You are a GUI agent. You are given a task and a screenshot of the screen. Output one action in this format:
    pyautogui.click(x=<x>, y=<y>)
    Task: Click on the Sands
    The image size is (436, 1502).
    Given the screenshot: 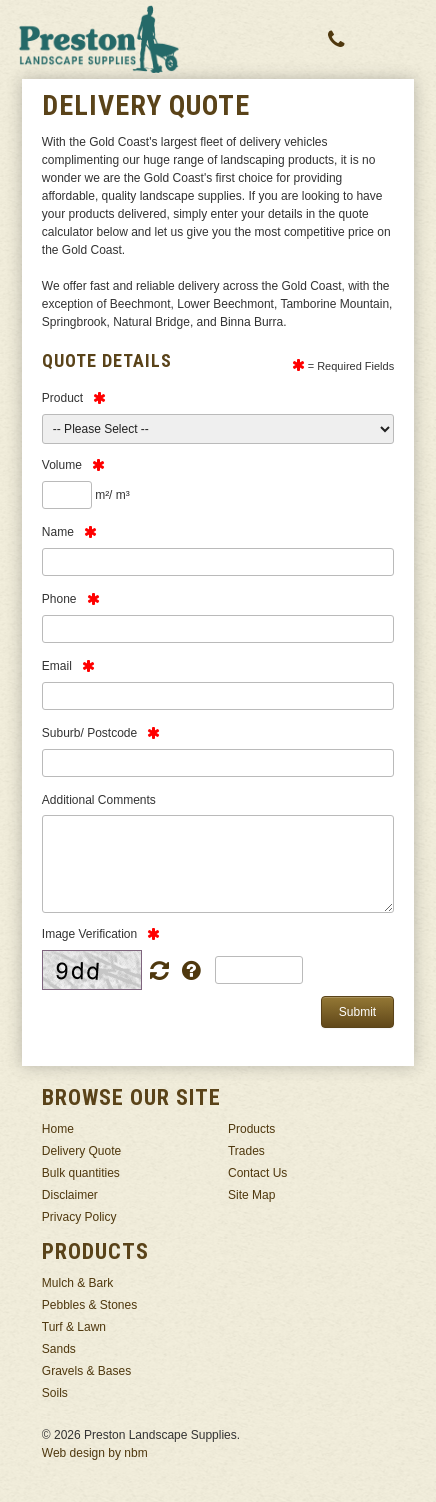 What is the action you would take?
    pyautogui.click(x=59, y=1349)
    